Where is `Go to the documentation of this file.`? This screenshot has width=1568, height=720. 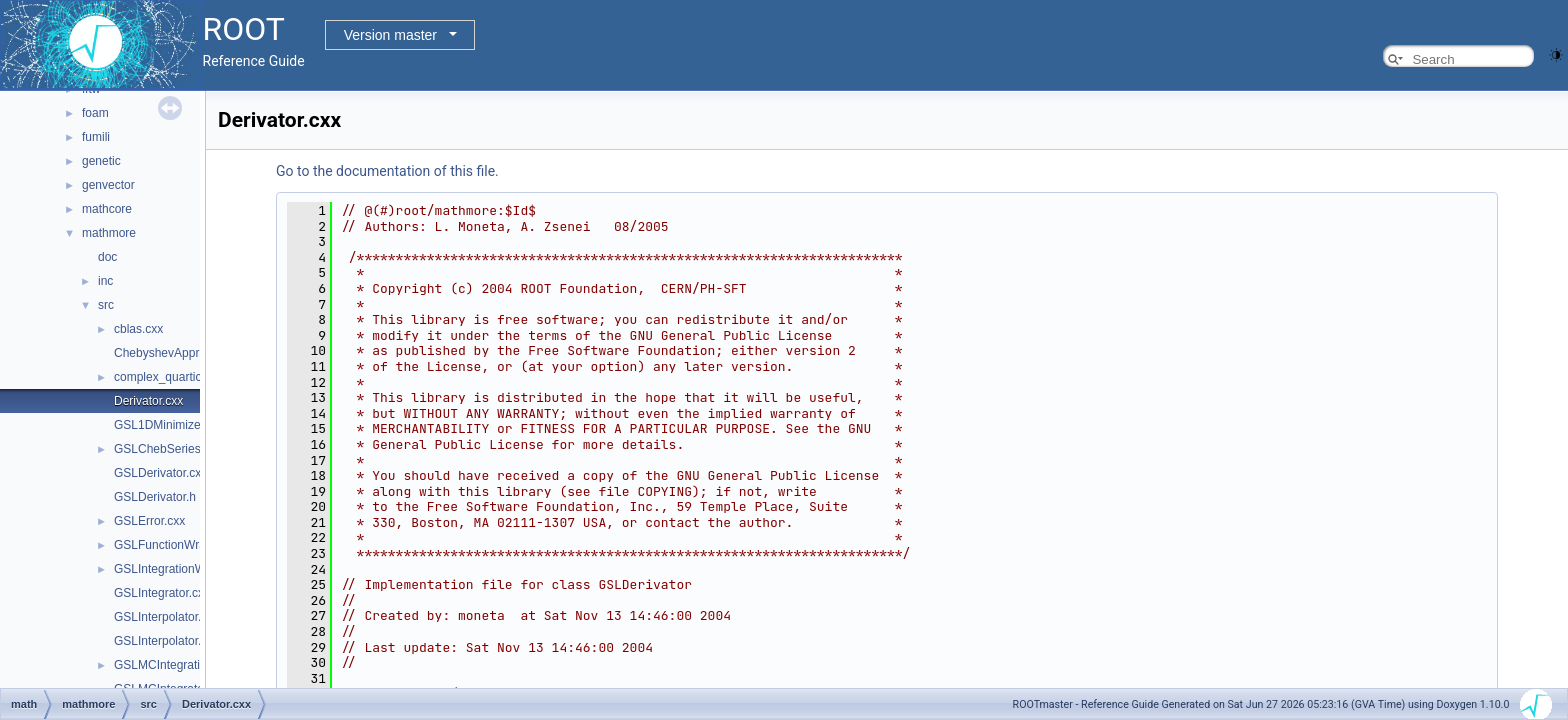 Go to the documentation of this file. is located at coordinates (387, 171).